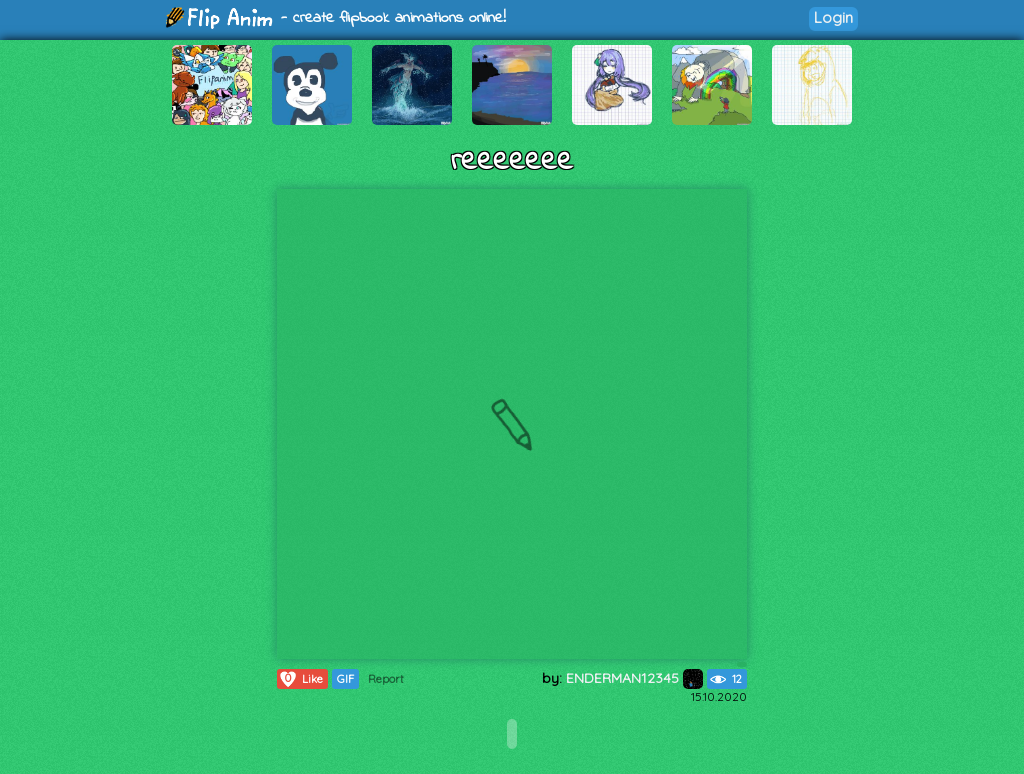  Describe the element at coordinates (345, 679) in the screenshot. I see `GIF` at that location.